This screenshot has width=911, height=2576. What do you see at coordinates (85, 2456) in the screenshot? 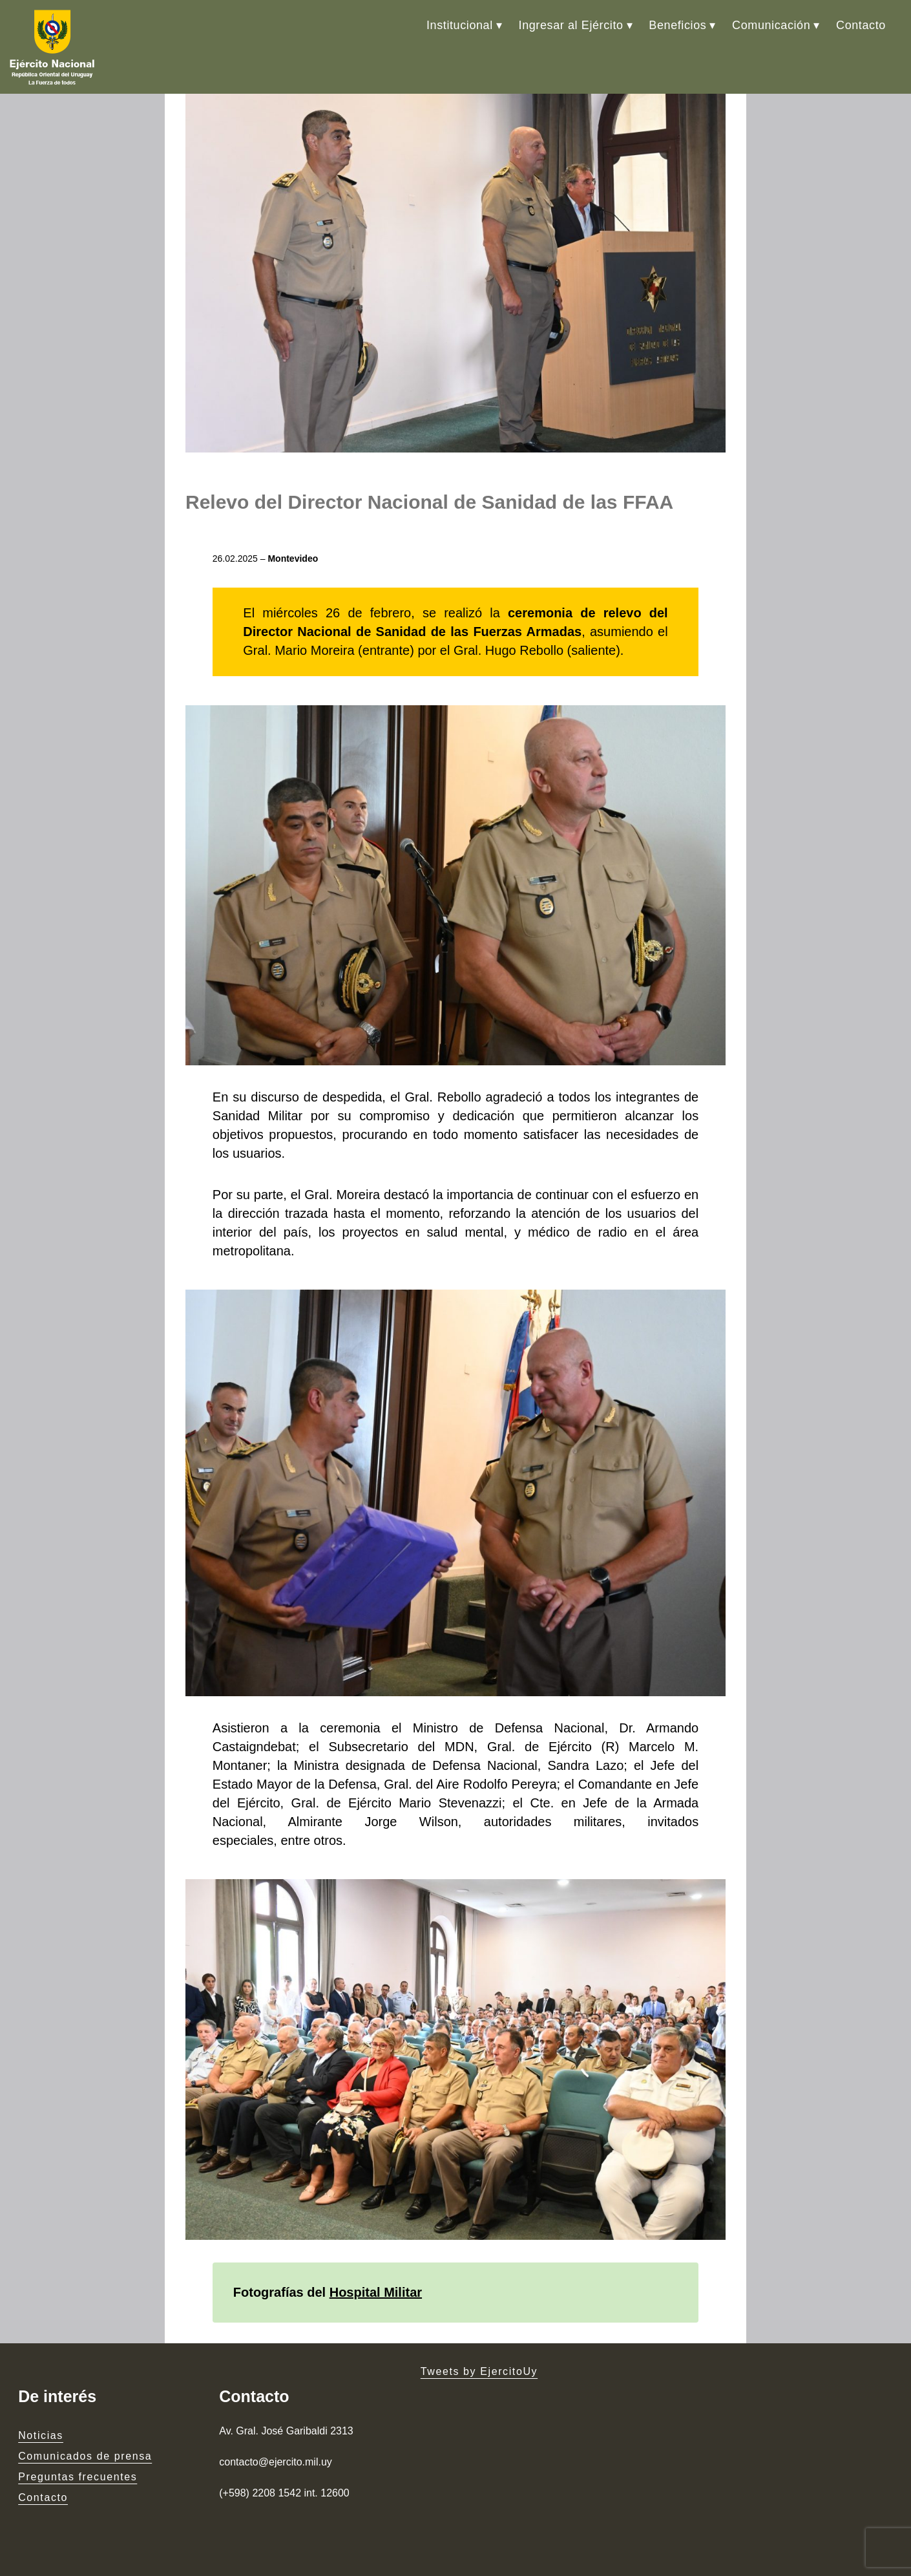
I see `Comunicados de prensa` at bounding box center [85, 2456].